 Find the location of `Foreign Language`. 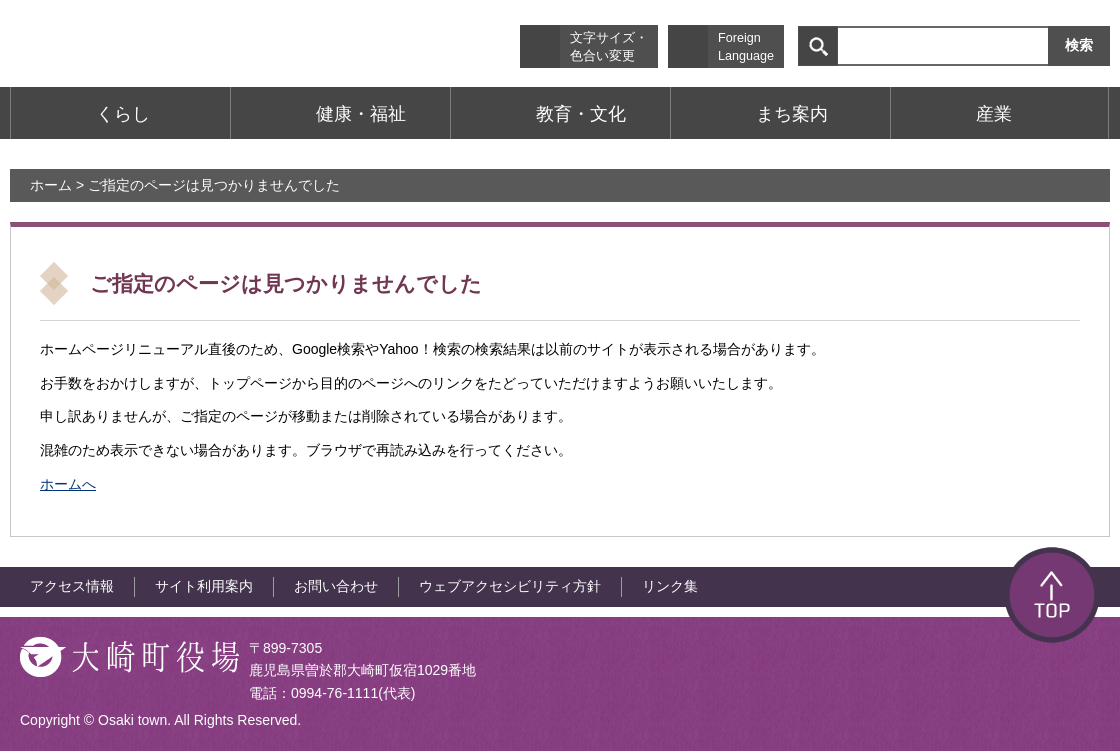

Foreign Language is located at coordinates (746, 47).